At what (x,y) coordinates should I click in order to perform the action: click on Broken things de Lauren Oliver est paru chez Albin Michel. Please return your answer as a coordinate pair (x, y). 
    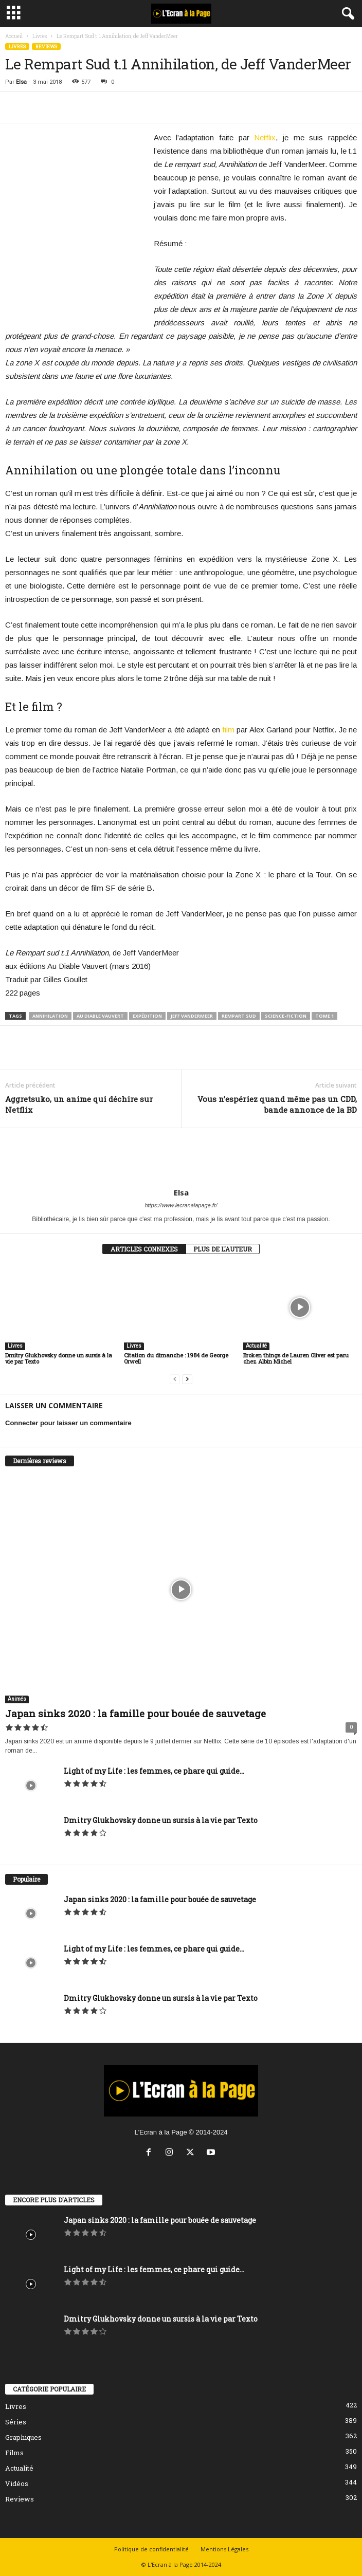
    Looking at the image, I should click on (296, 1358).